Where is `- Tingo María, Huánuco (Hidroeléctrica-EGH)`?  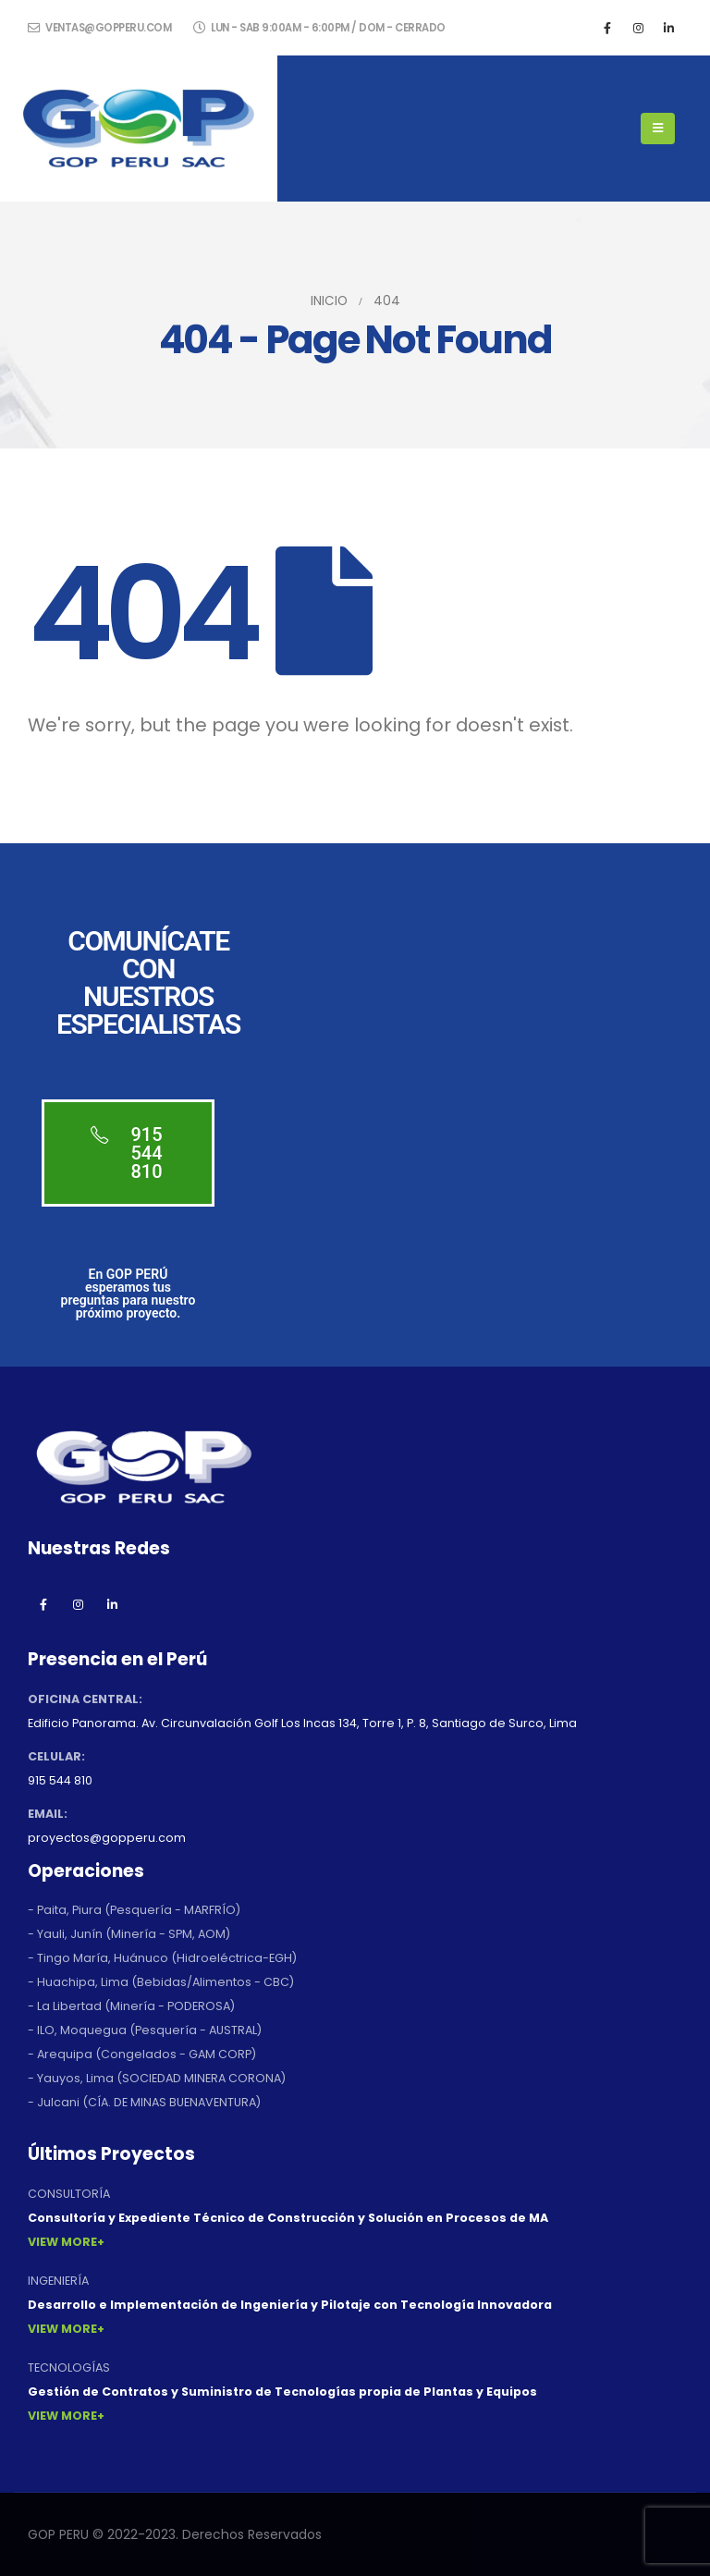 - Tingo María, Huánuco (Hidroeléctrica-EGH) is located at coordinates (162, 1958).